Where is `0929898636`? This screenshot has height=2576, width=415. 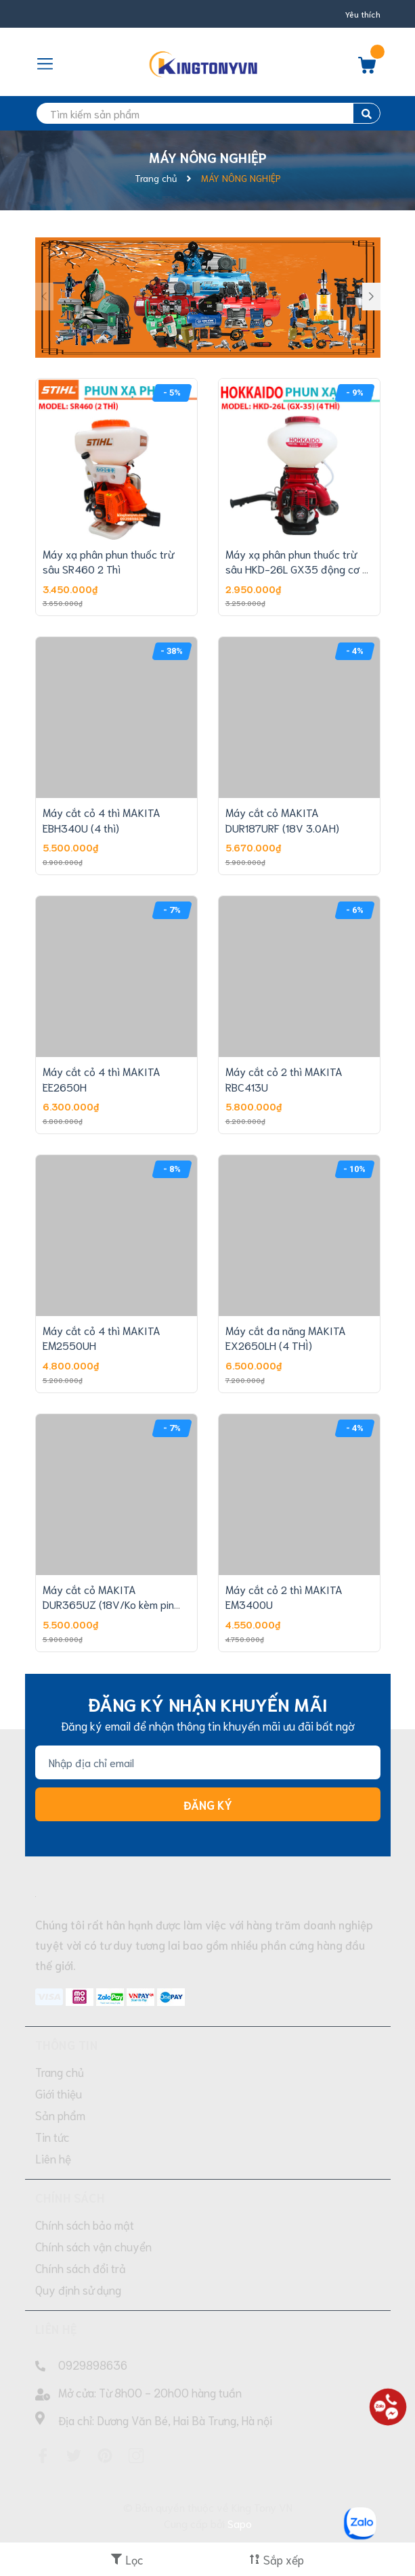
0929898636 is located at coordinates (92, 2364).